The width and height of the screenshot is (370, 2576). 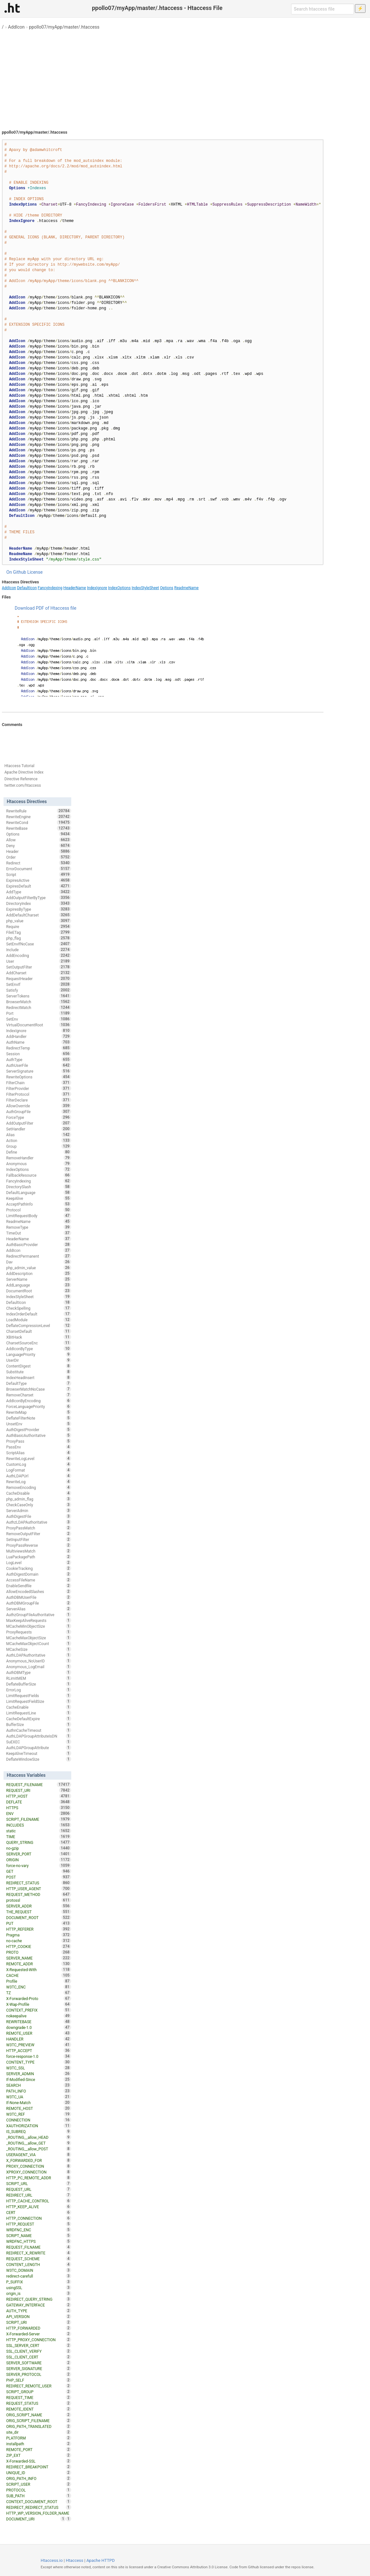 What do you see at coordinates (16, 27) in the screenshot?
I see `AddIcon` at bounding box center [16, 27].